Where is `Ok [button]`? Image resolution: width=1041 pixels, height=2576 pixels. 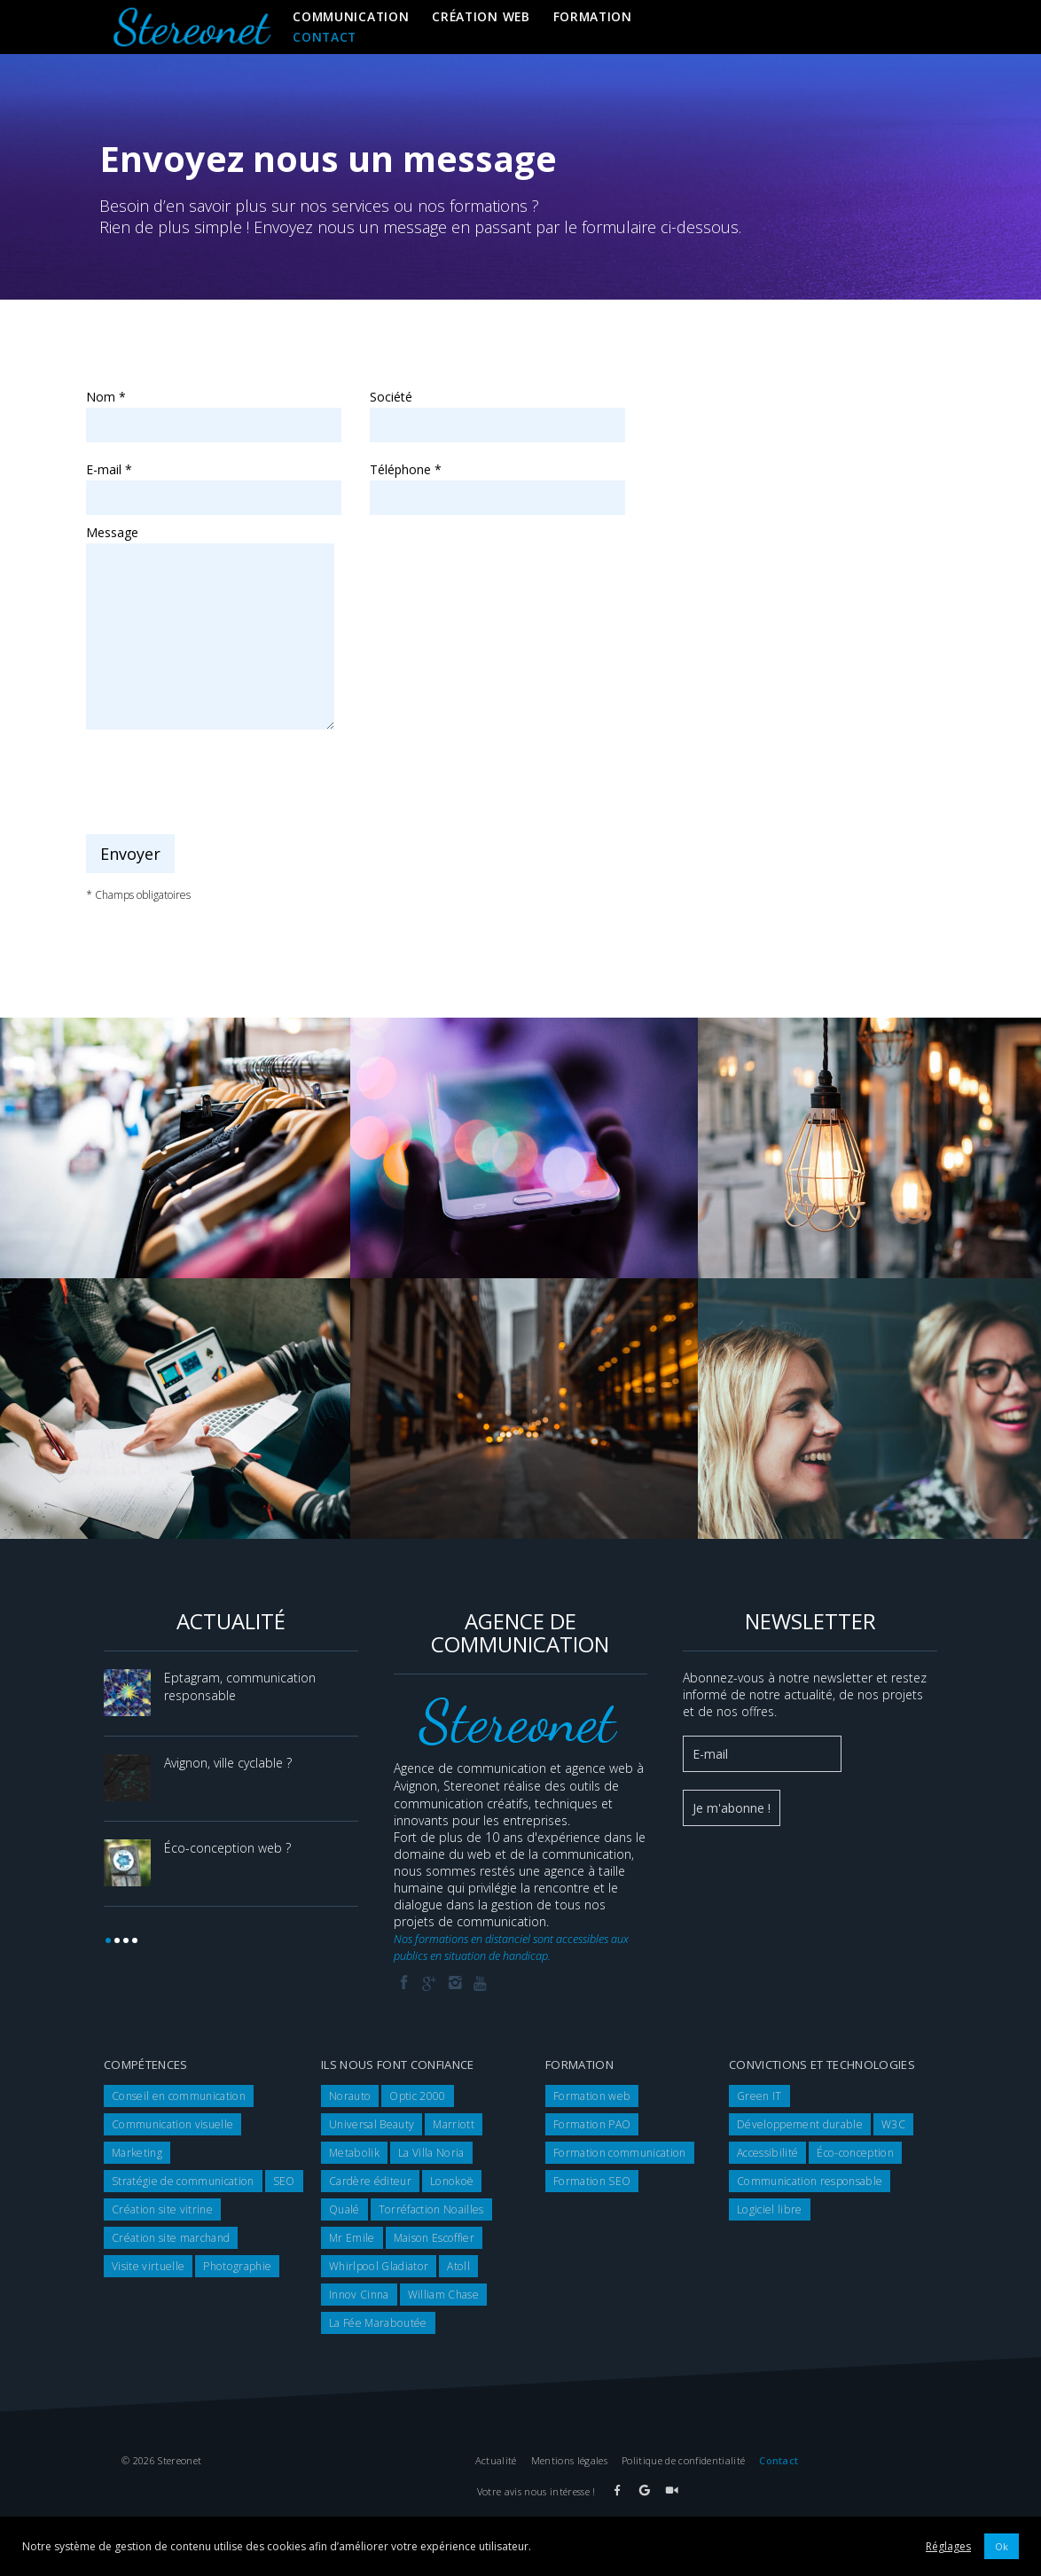 Ok [button] is located at coordinates (1001, 2546).